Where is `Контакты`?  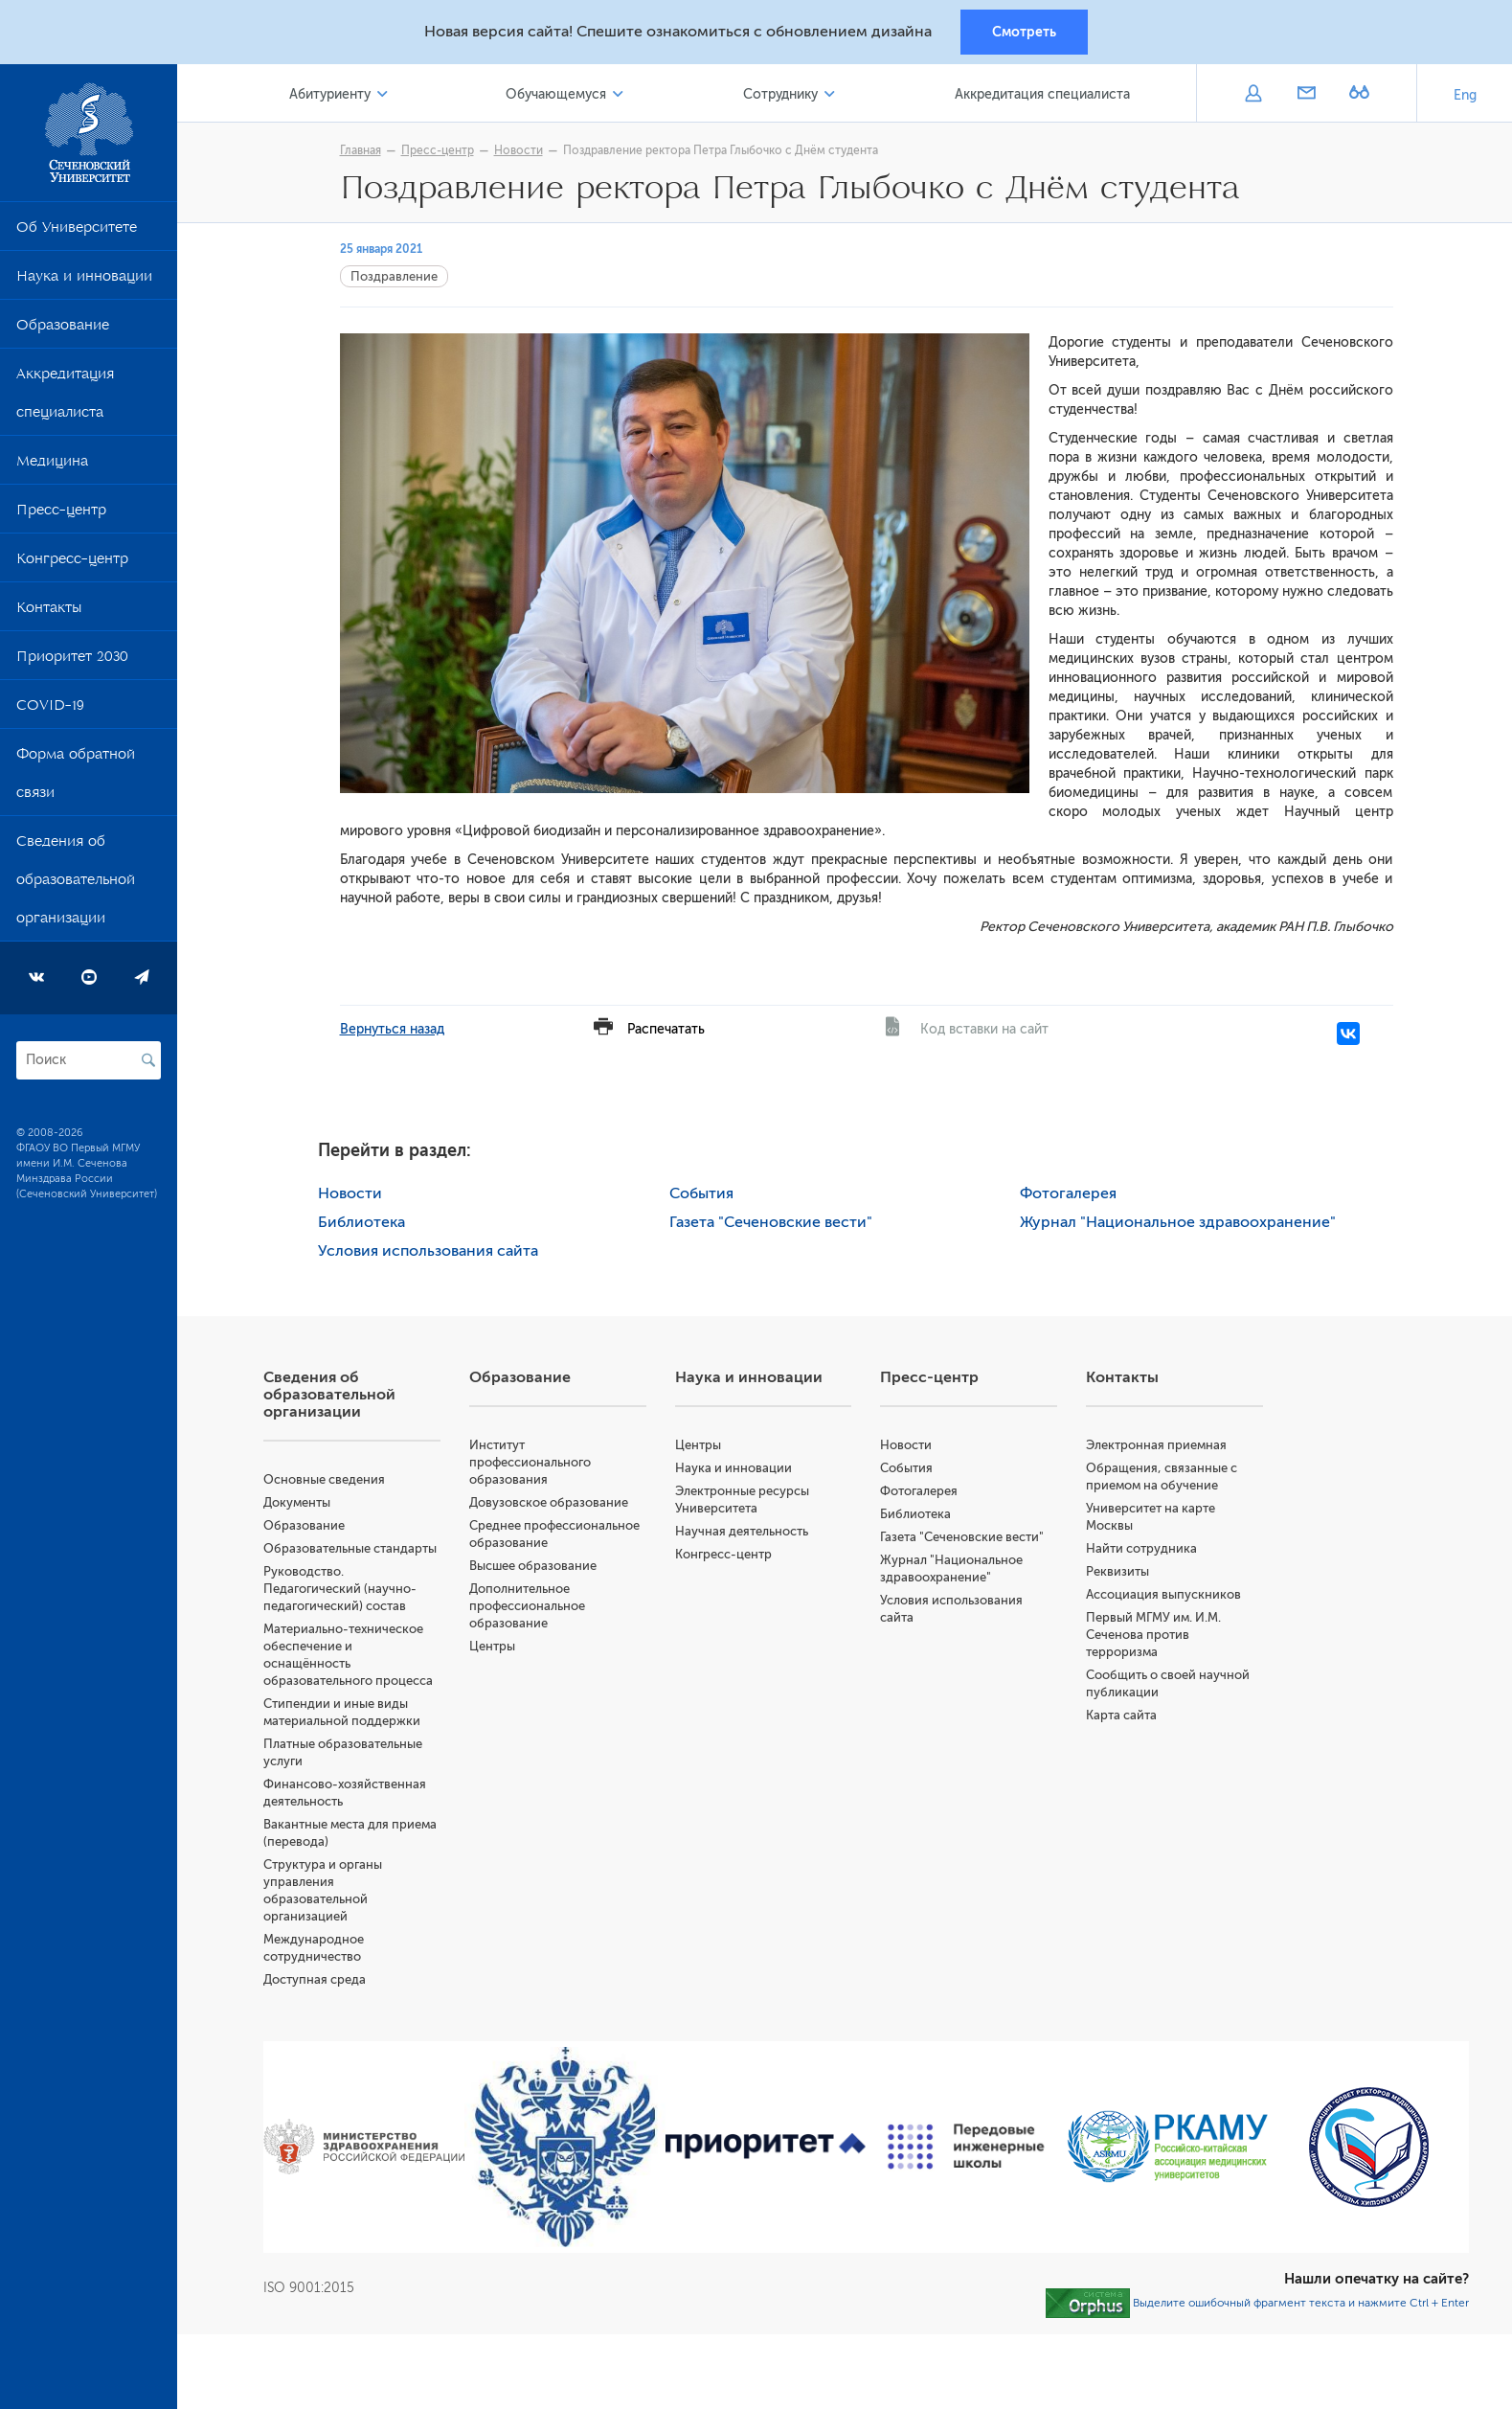 Контакты is located at coordinates (48, 611).